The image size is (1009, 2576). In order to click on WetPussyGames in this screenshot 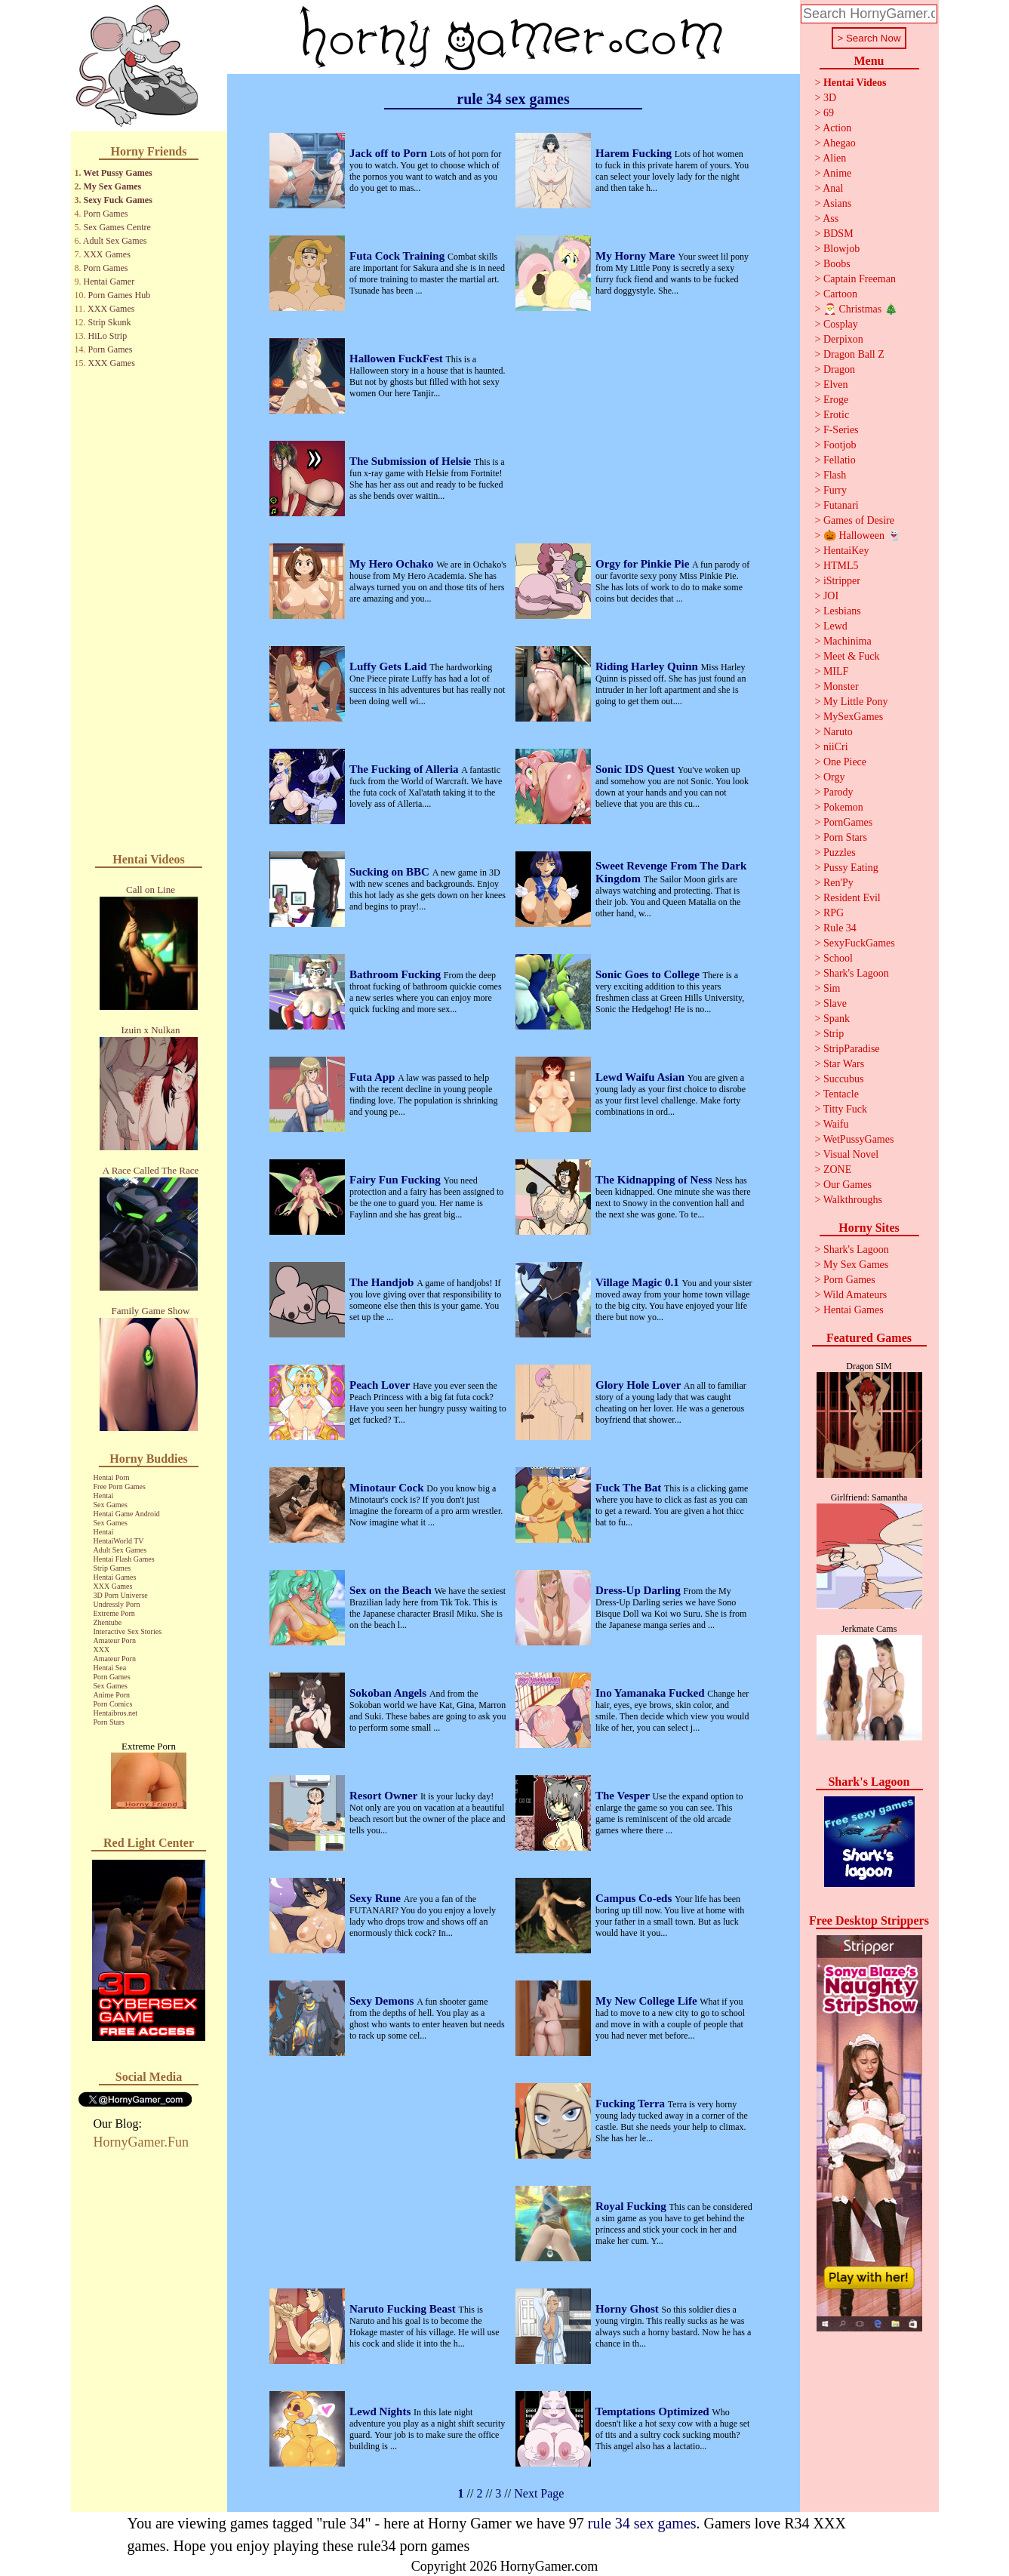, I will do `click(858, 1139)`.